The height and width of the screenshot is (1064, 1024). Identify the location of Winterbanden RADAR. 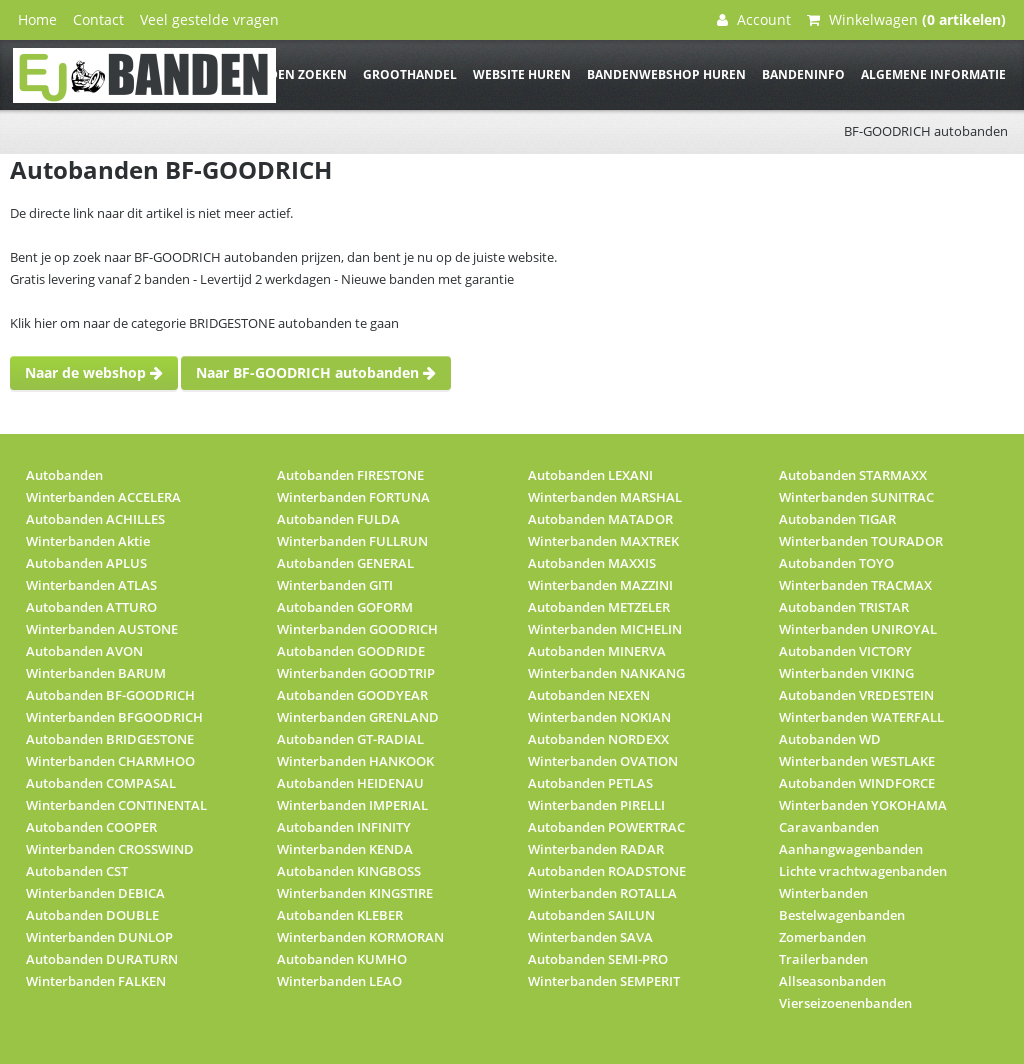
(596, 849).